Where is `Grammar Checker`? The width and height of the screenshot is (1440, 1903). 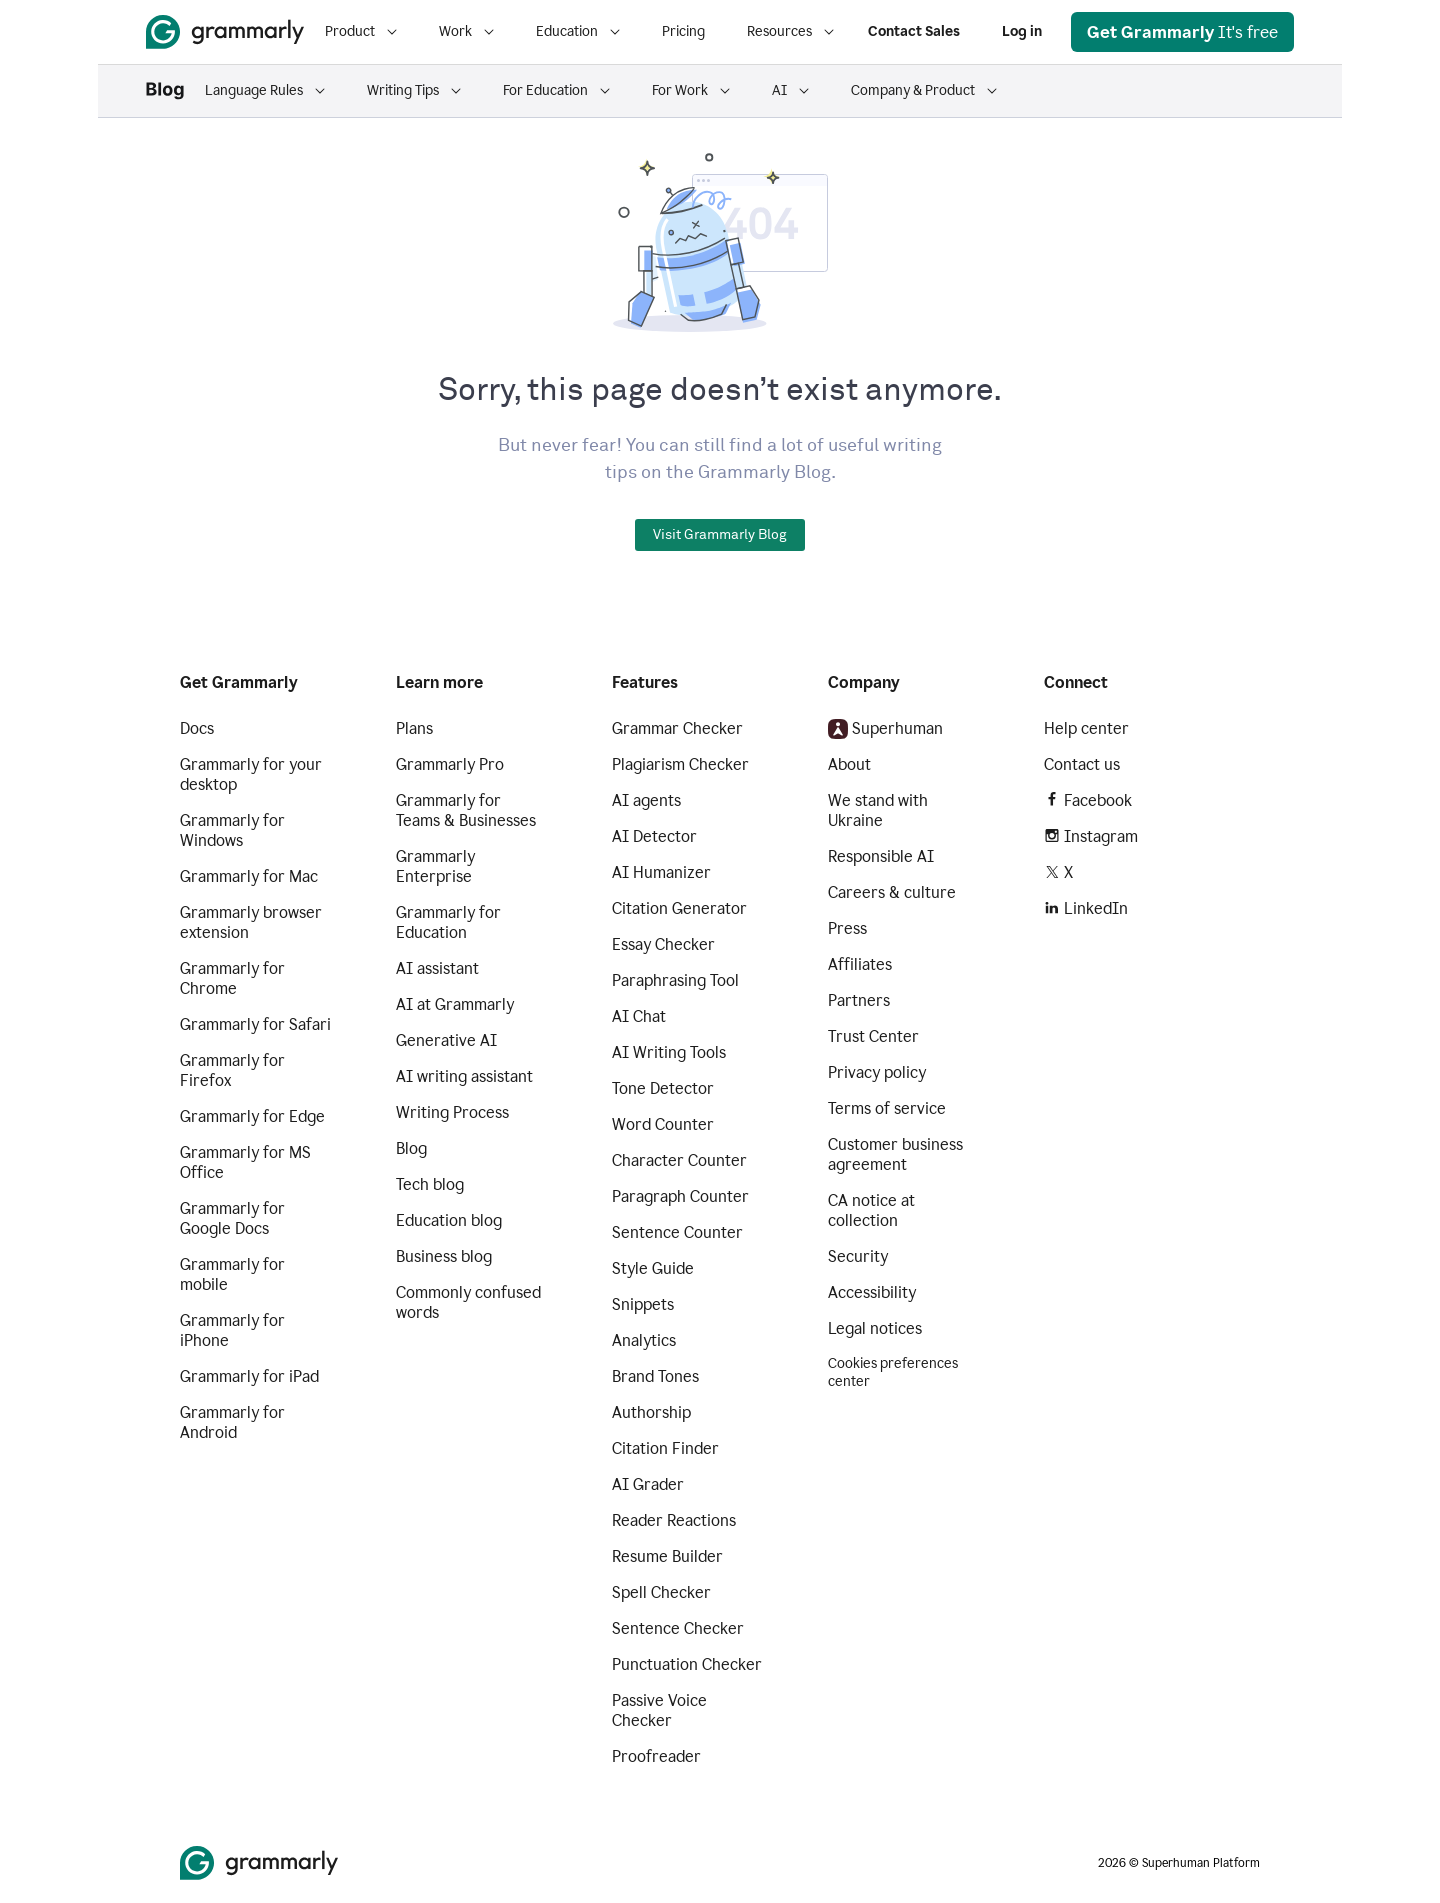 Grammar Checker is located at coordinates (677, 728).